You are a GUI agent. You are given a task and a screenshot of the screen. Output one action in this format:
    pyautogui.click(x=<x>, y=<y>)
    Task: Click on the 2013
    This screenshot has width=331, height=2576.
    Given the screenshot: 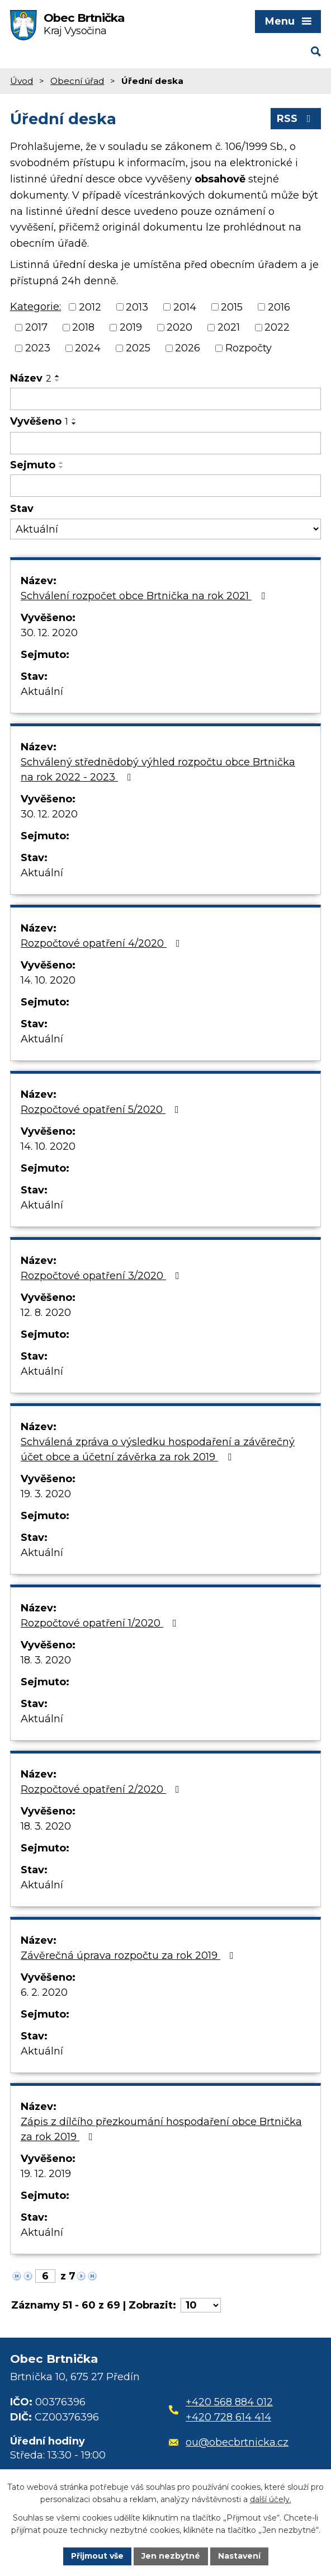 What is the action you would take?
    pyautogui.click(x=137, y=306)
    